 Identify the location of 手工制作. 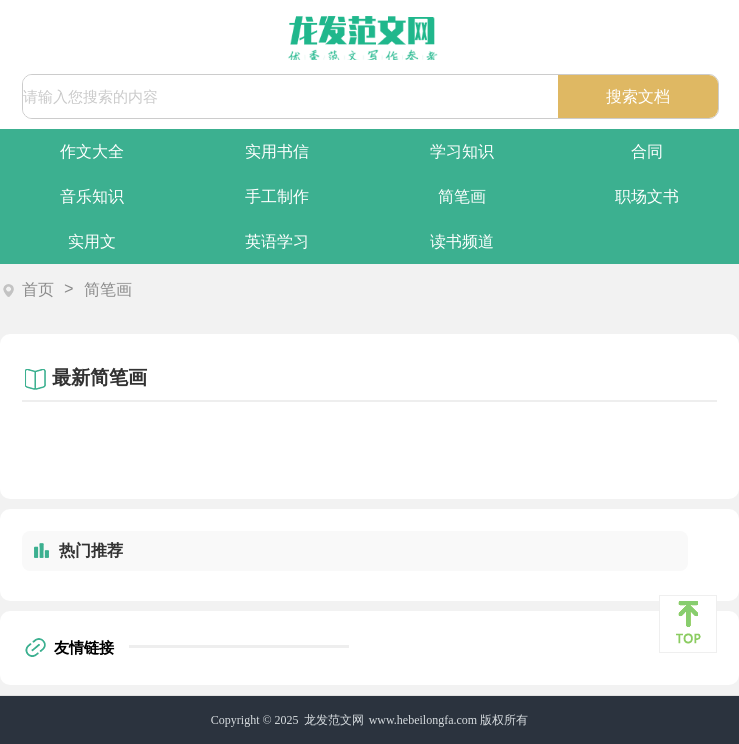
(277, 196).